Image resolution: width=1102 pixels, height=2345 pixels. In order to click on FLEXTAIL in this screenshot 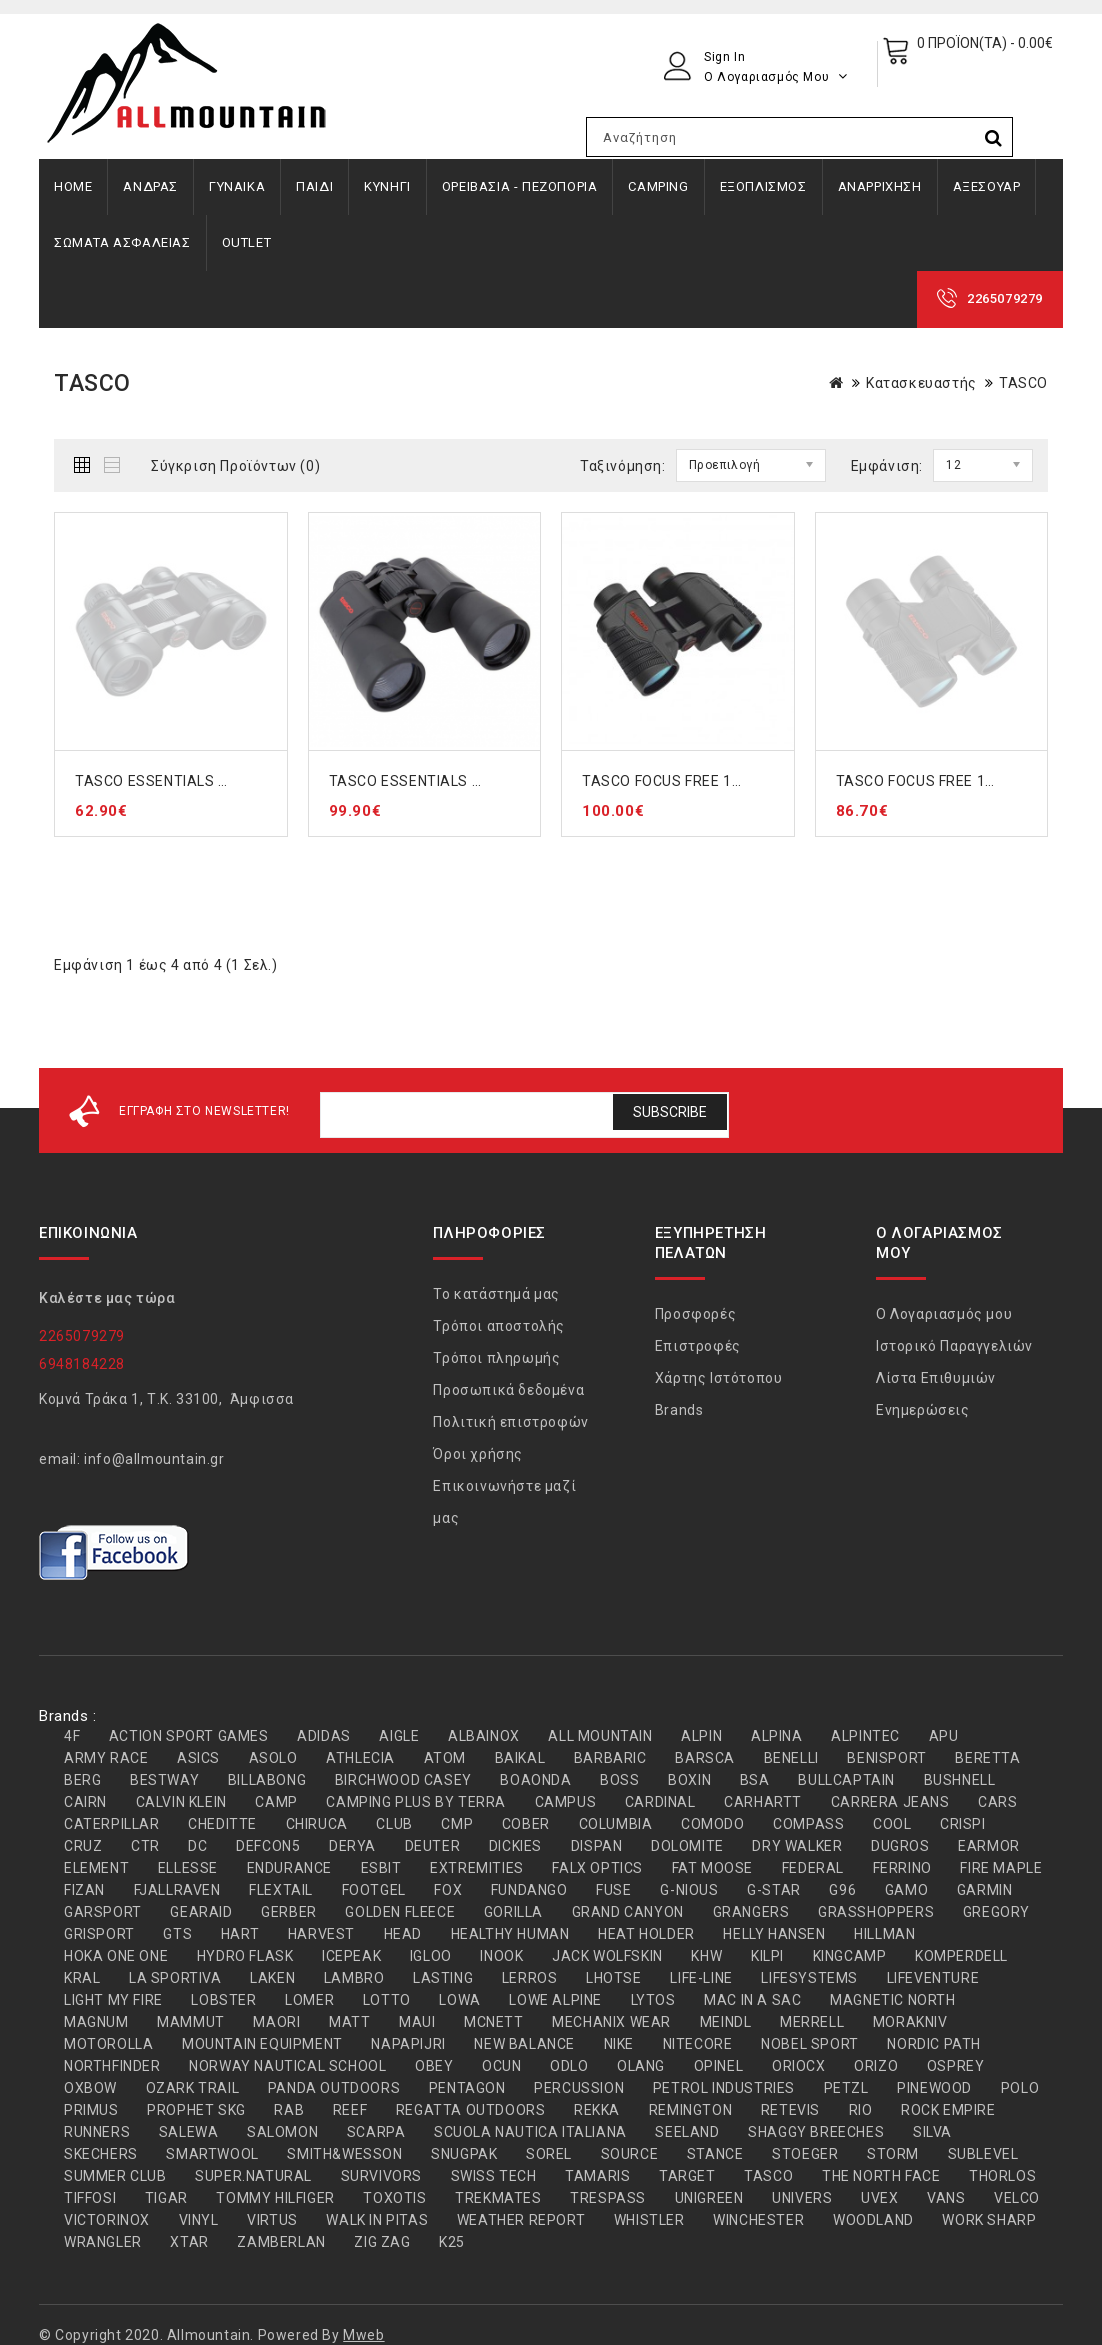, I will do `click(281, 1890)`.